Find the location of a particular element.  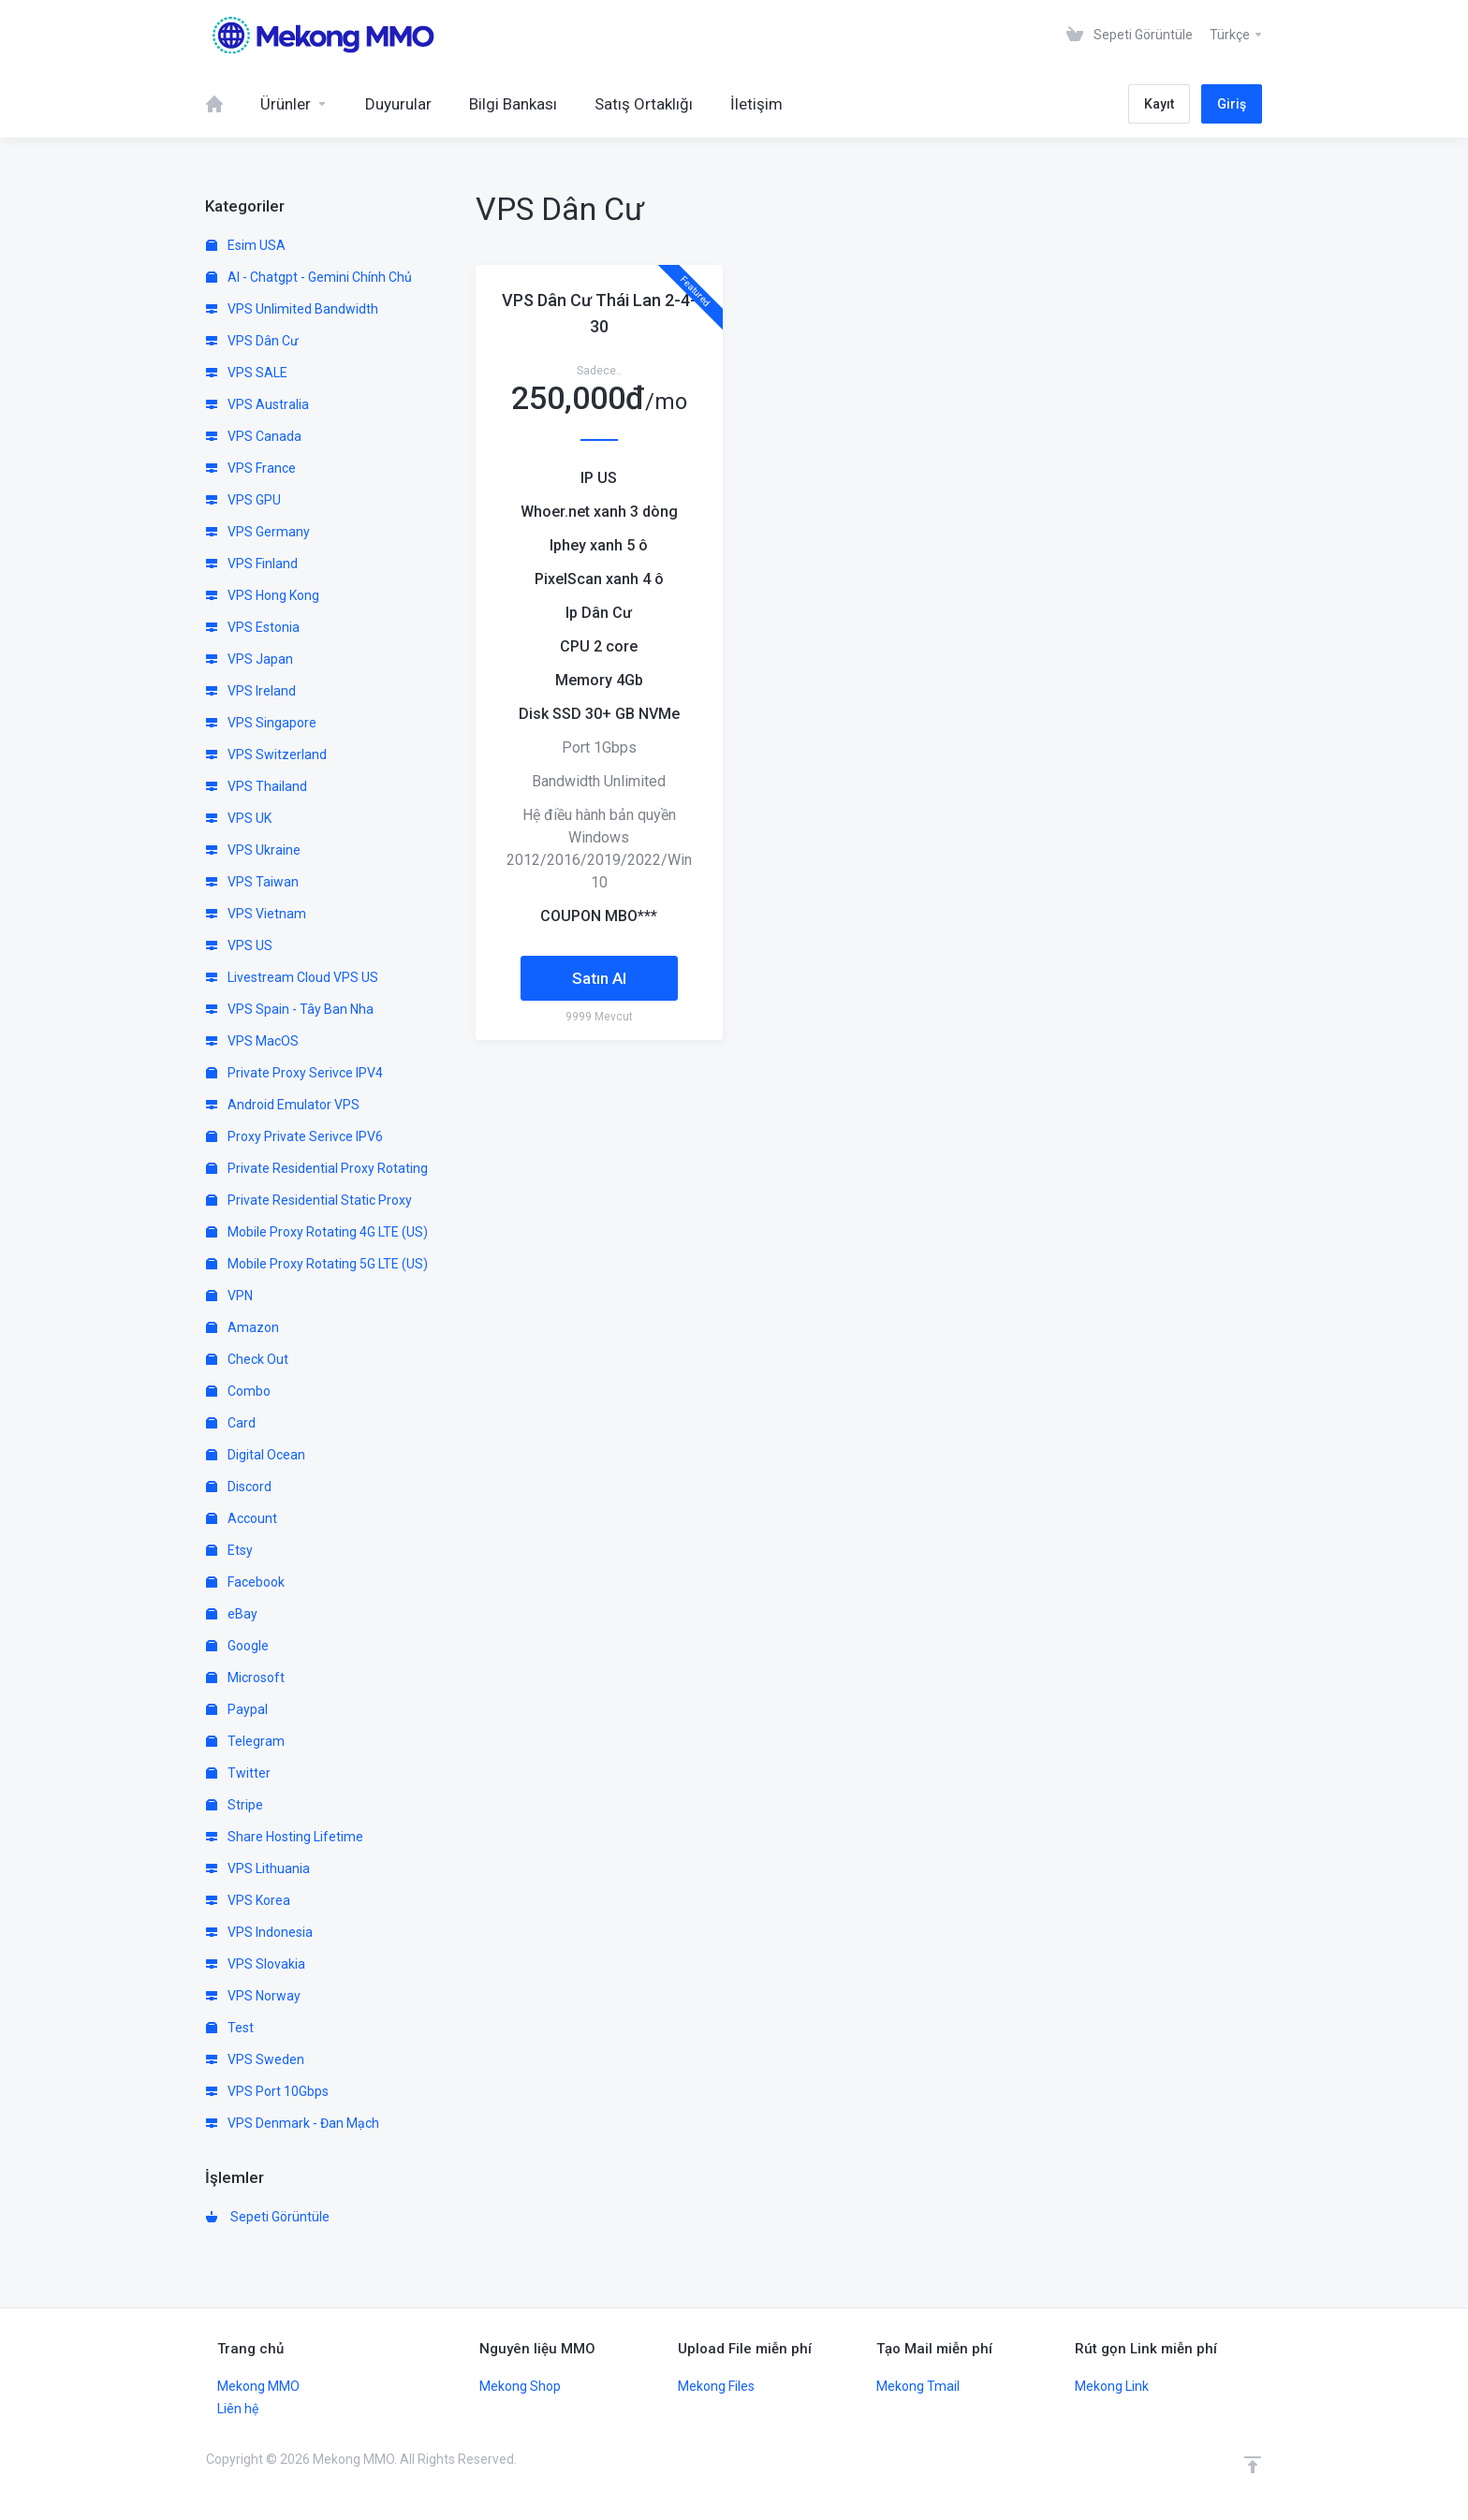

Türkçe is located at coordinates (1237, 34).